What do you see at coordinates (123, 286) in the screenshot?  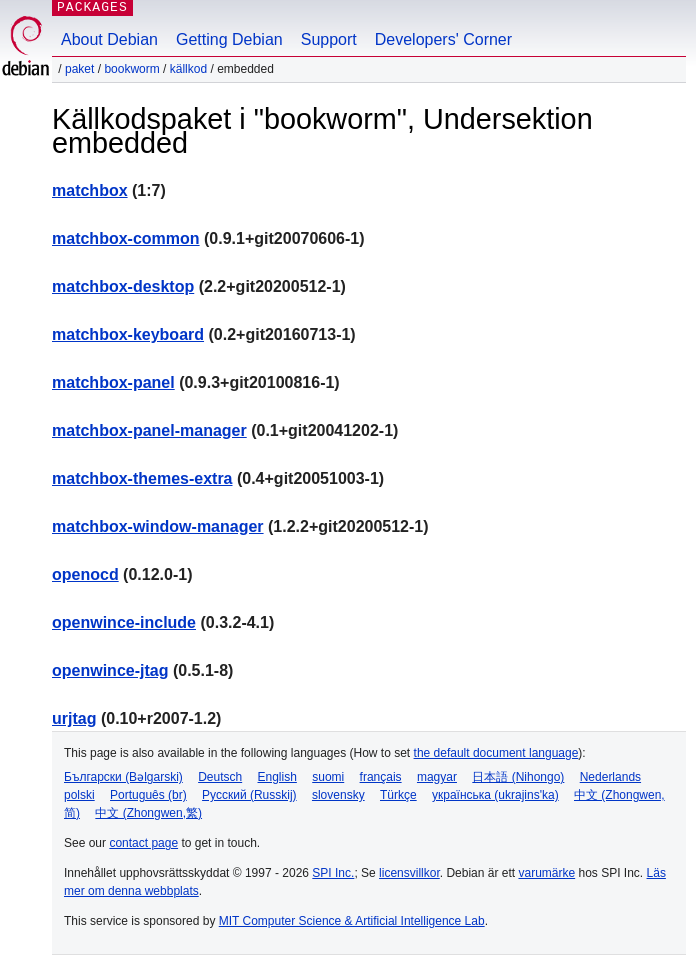 I see `matchbox-desktop` at bounding box center [123, 286].